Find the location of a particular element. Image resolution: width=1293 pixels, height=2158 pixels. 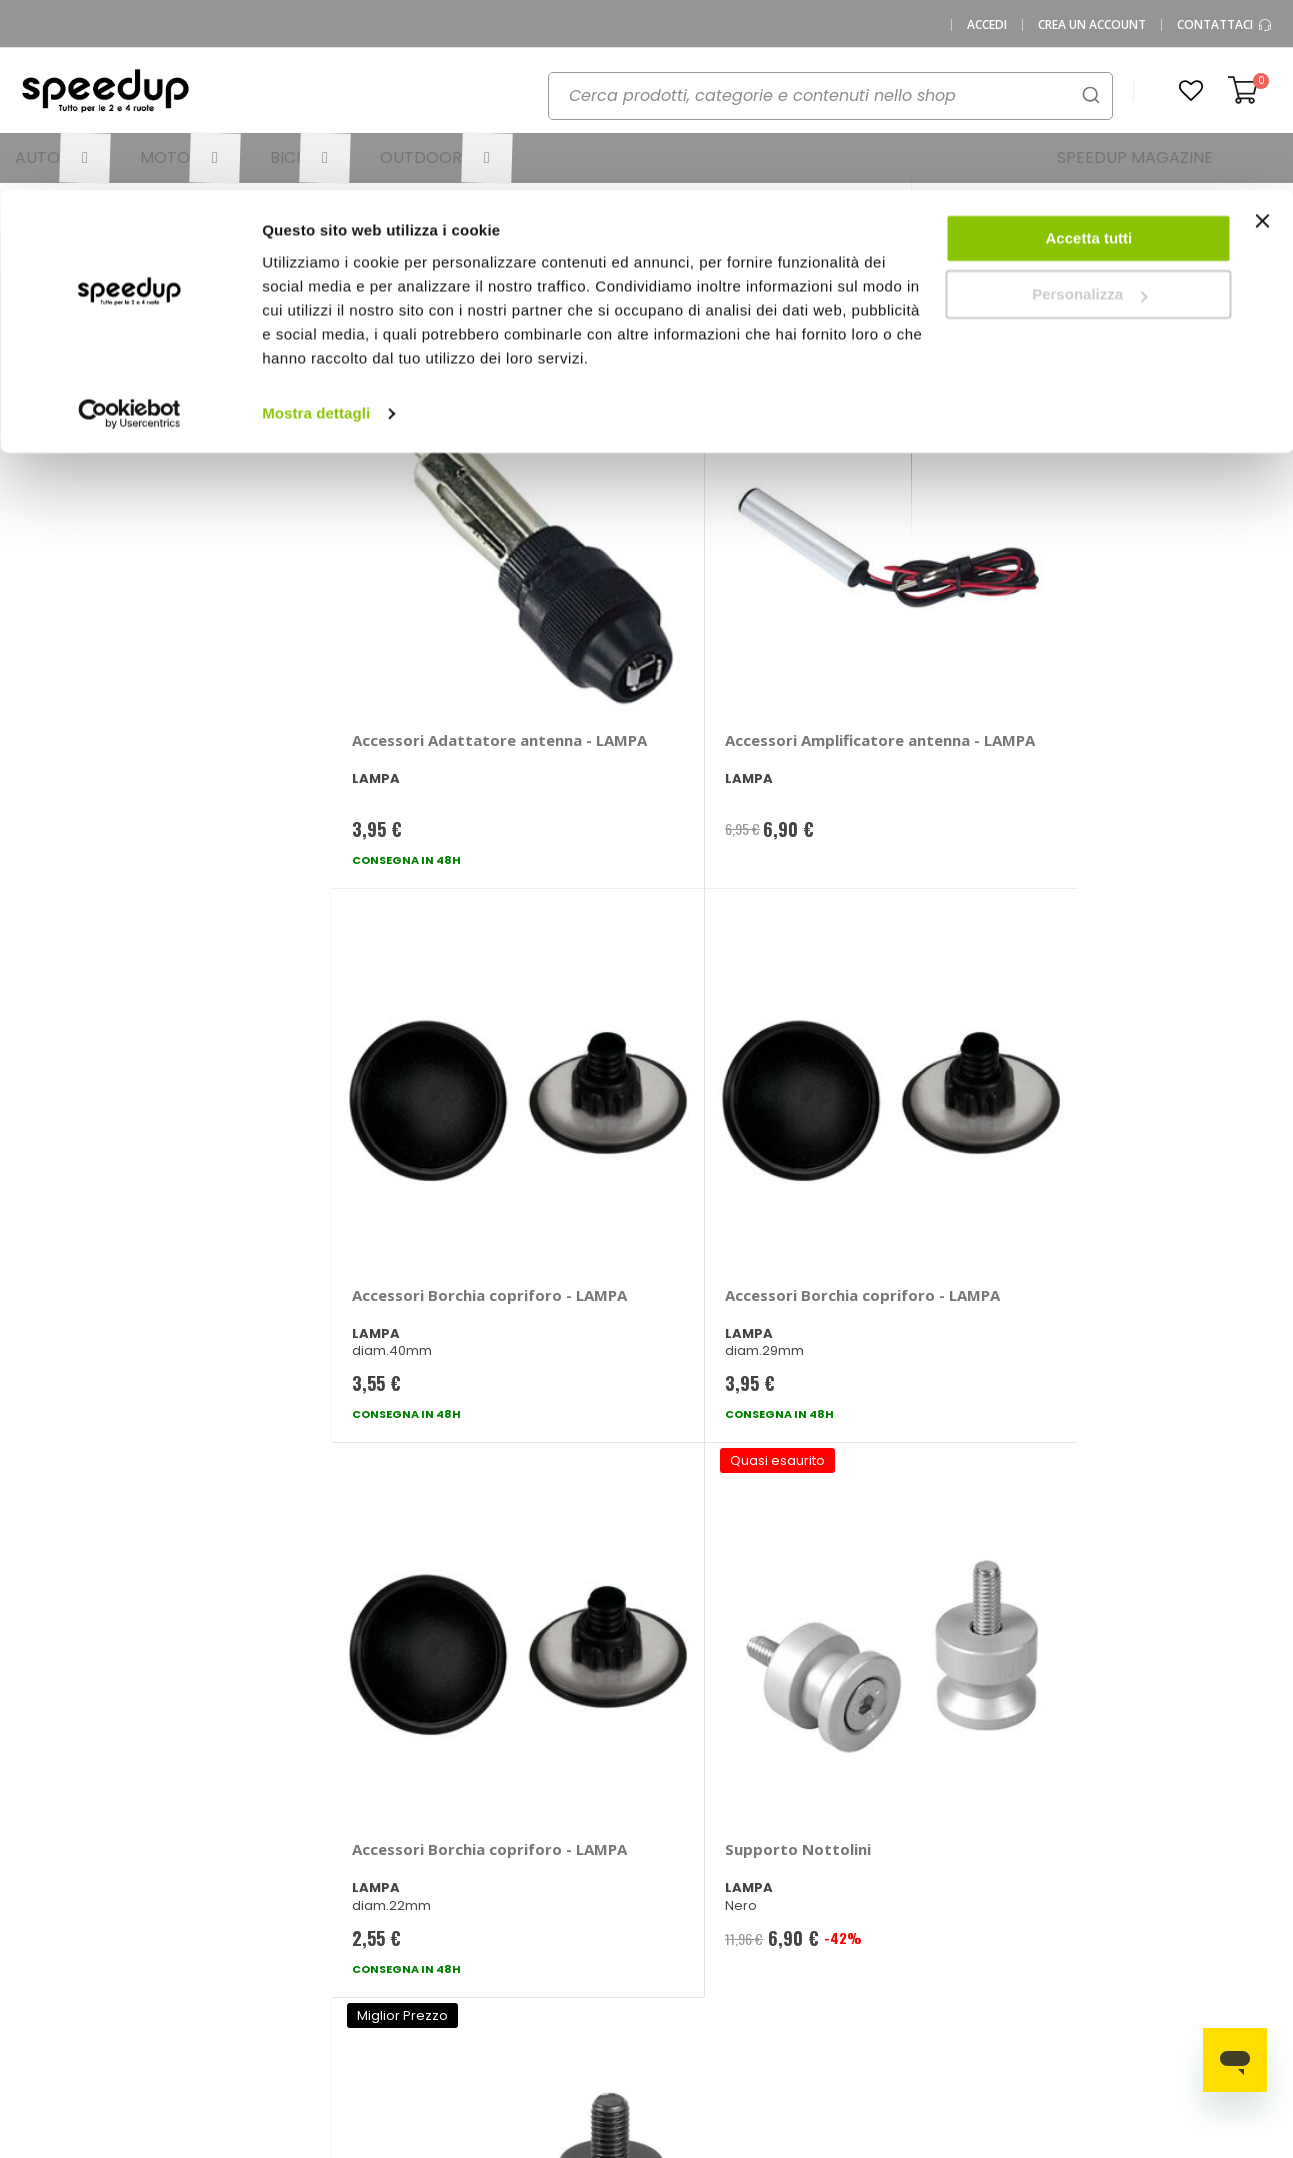

Accessori Adattatore antenna - LAMPA is located at coordinates (434, 613).